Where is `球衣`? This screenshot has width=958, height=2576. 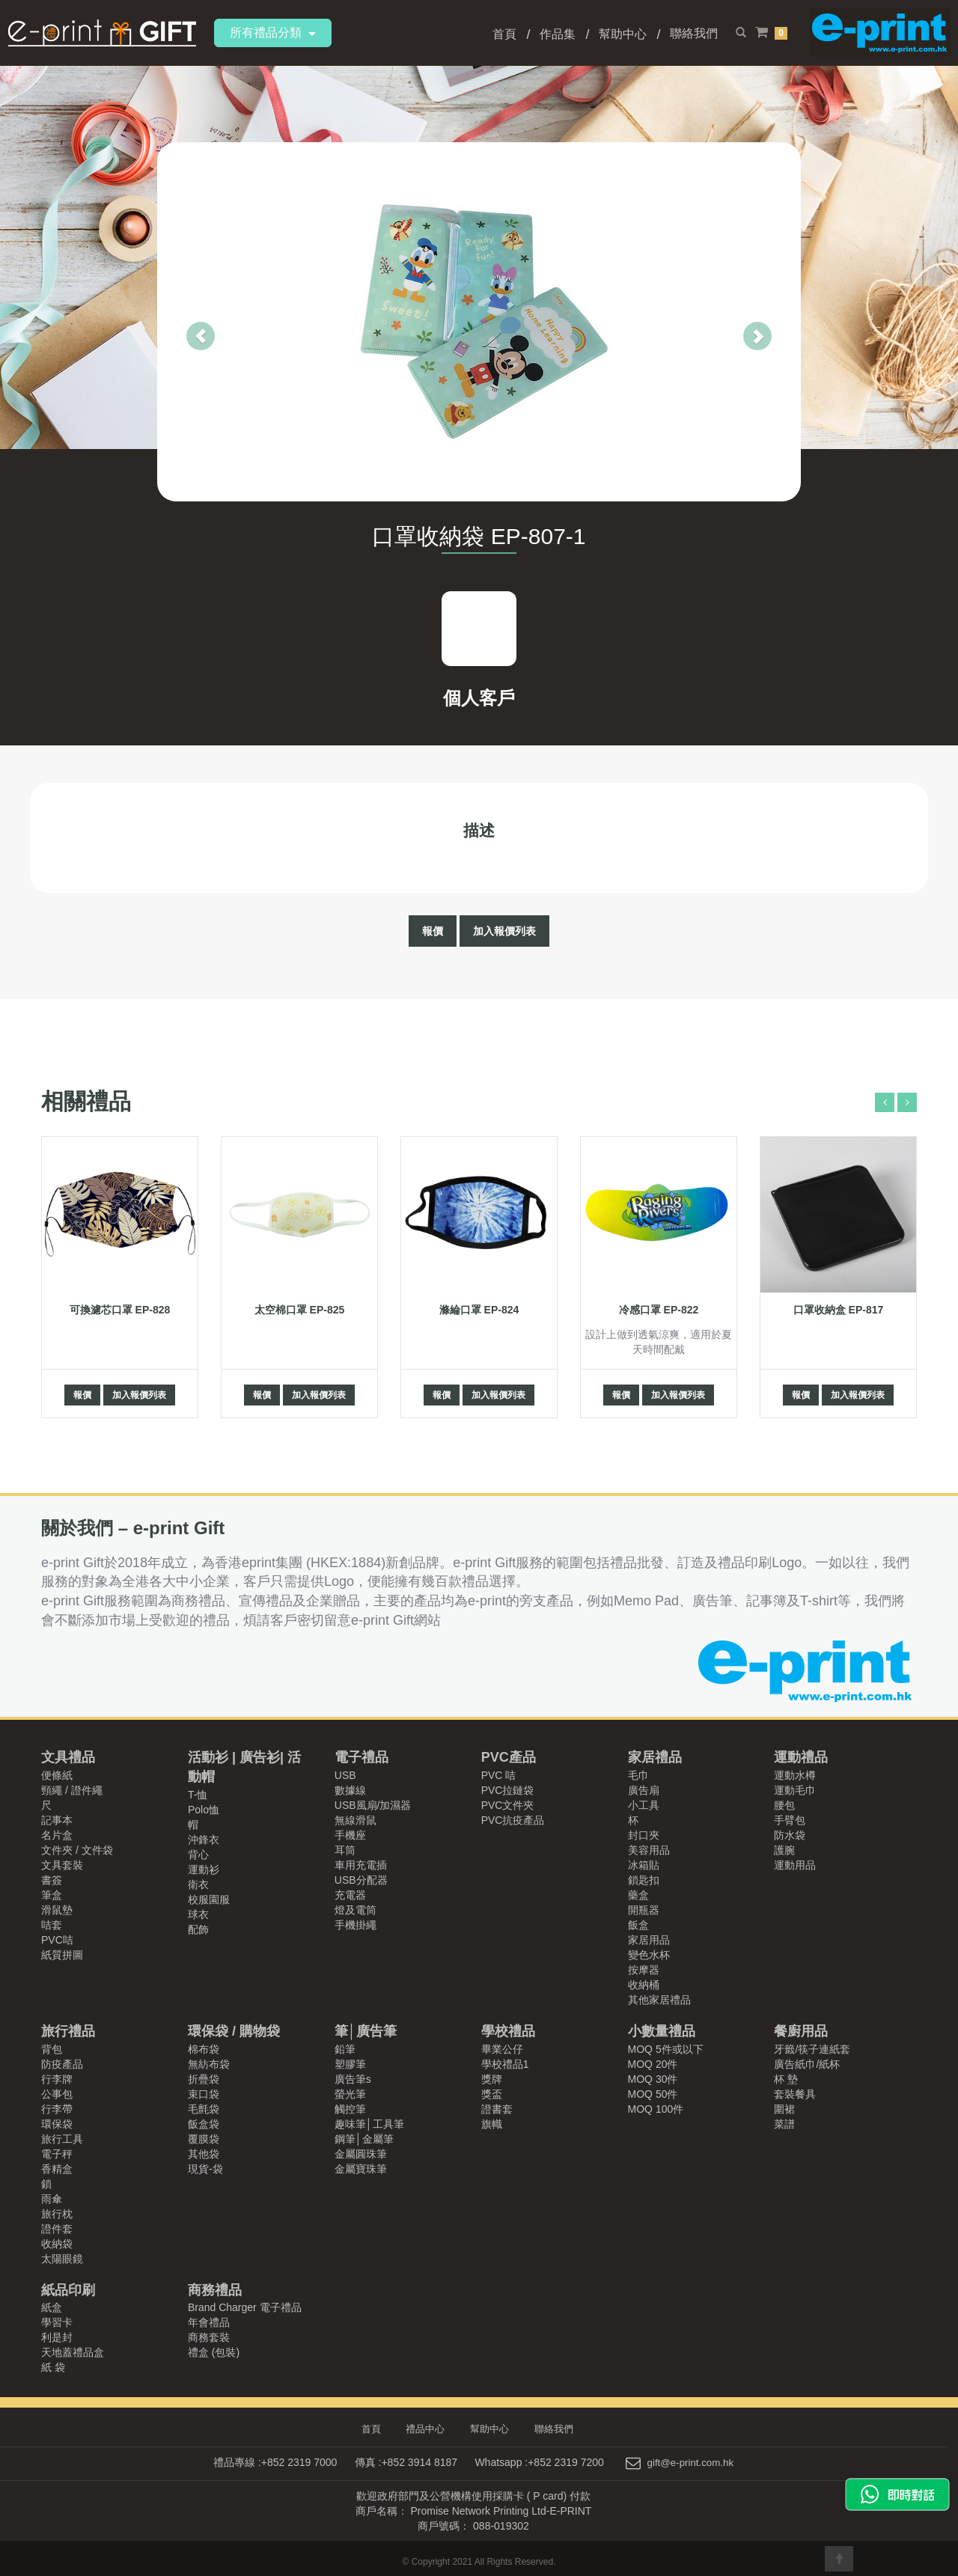 球衣 is located at coordinates (198, 1914).